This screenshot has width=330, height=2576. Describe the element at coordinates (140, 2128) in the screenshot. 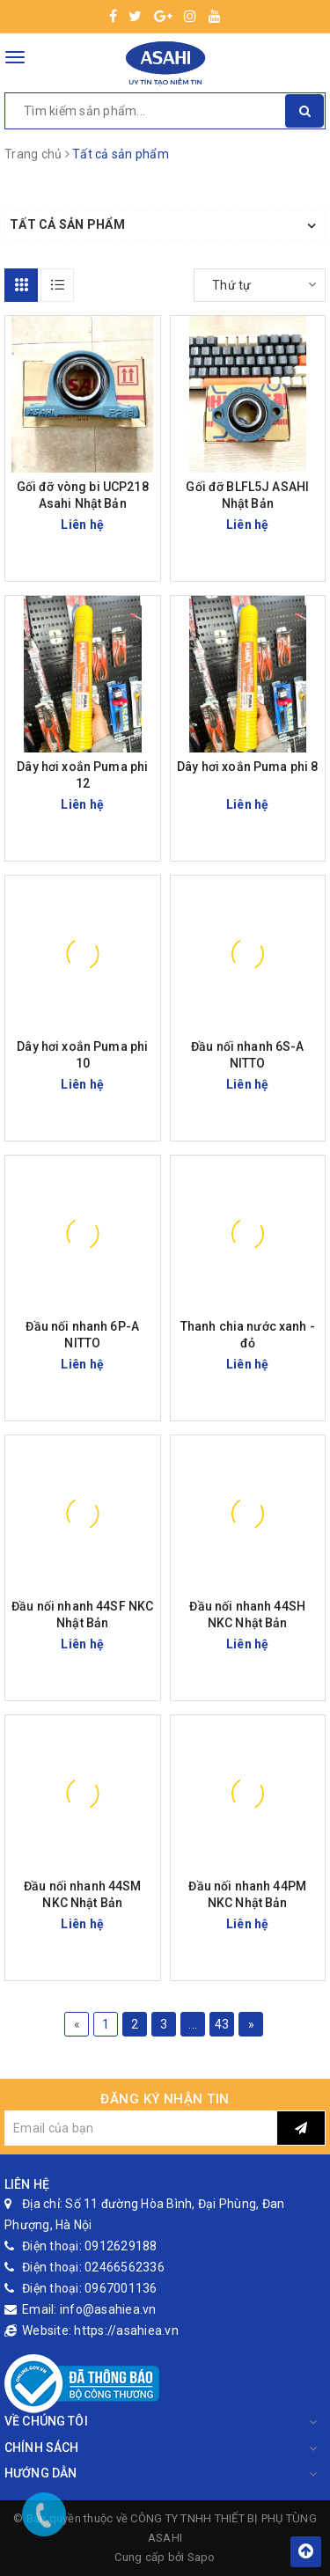

I see `[general.newsletter_form.newsletter_email]` at that location.